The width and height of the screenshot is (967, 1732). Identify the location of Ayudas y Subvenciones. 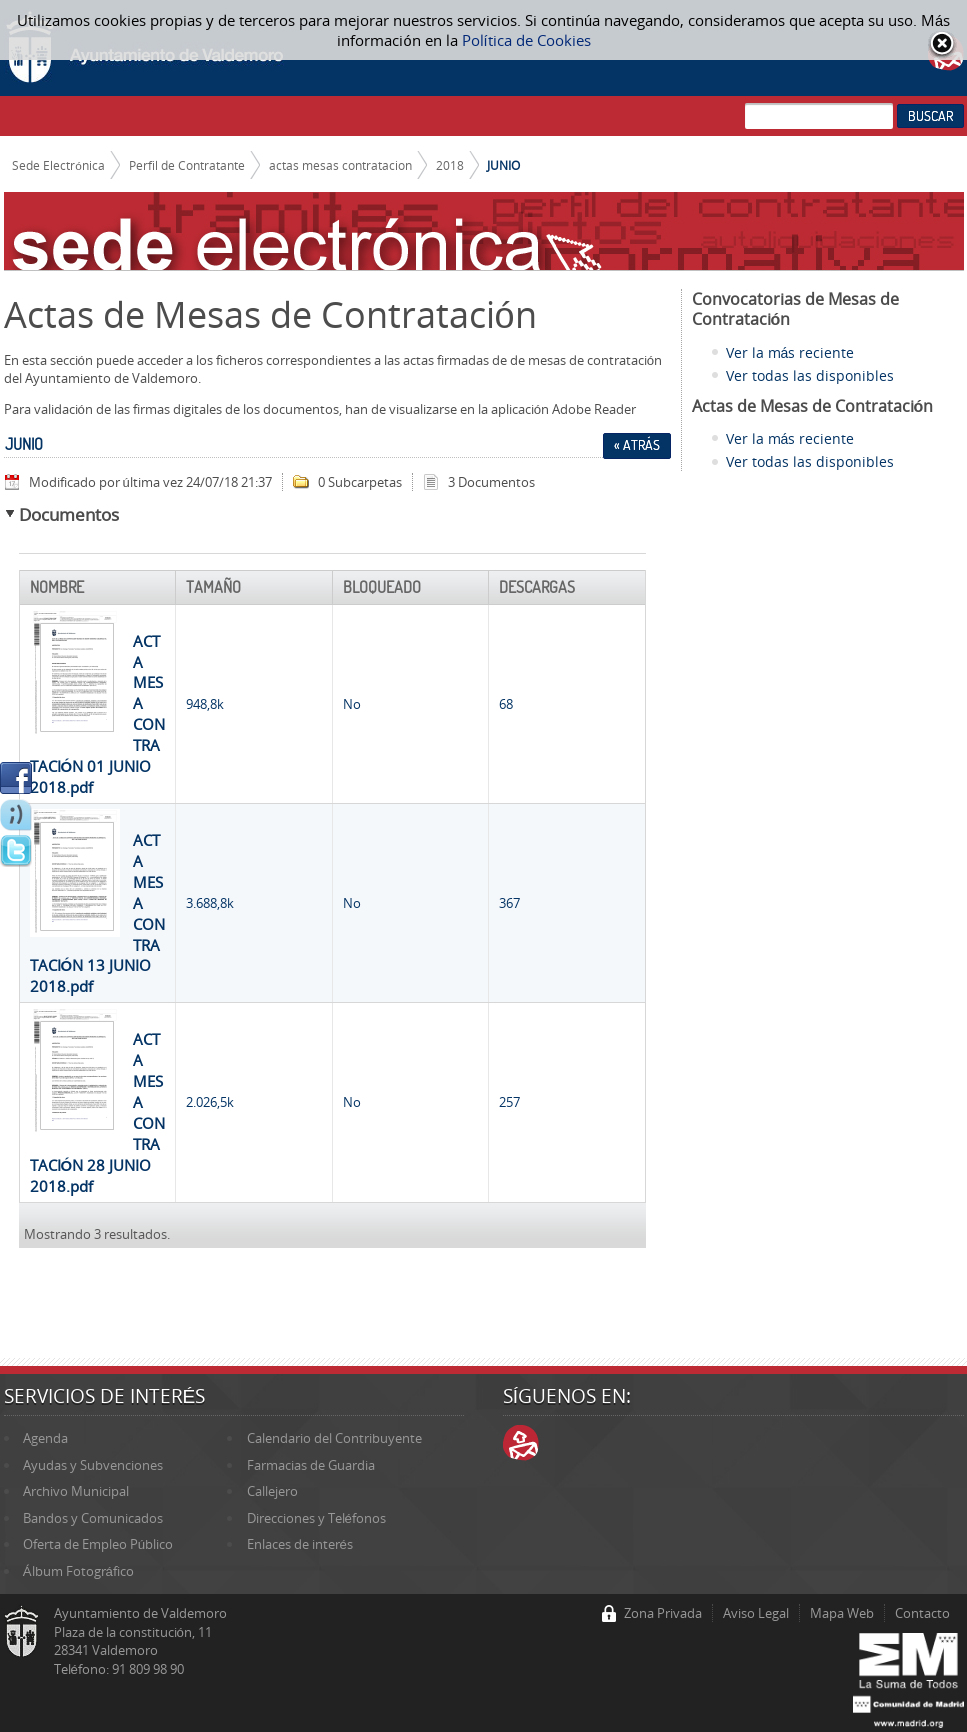
(93, 1465).